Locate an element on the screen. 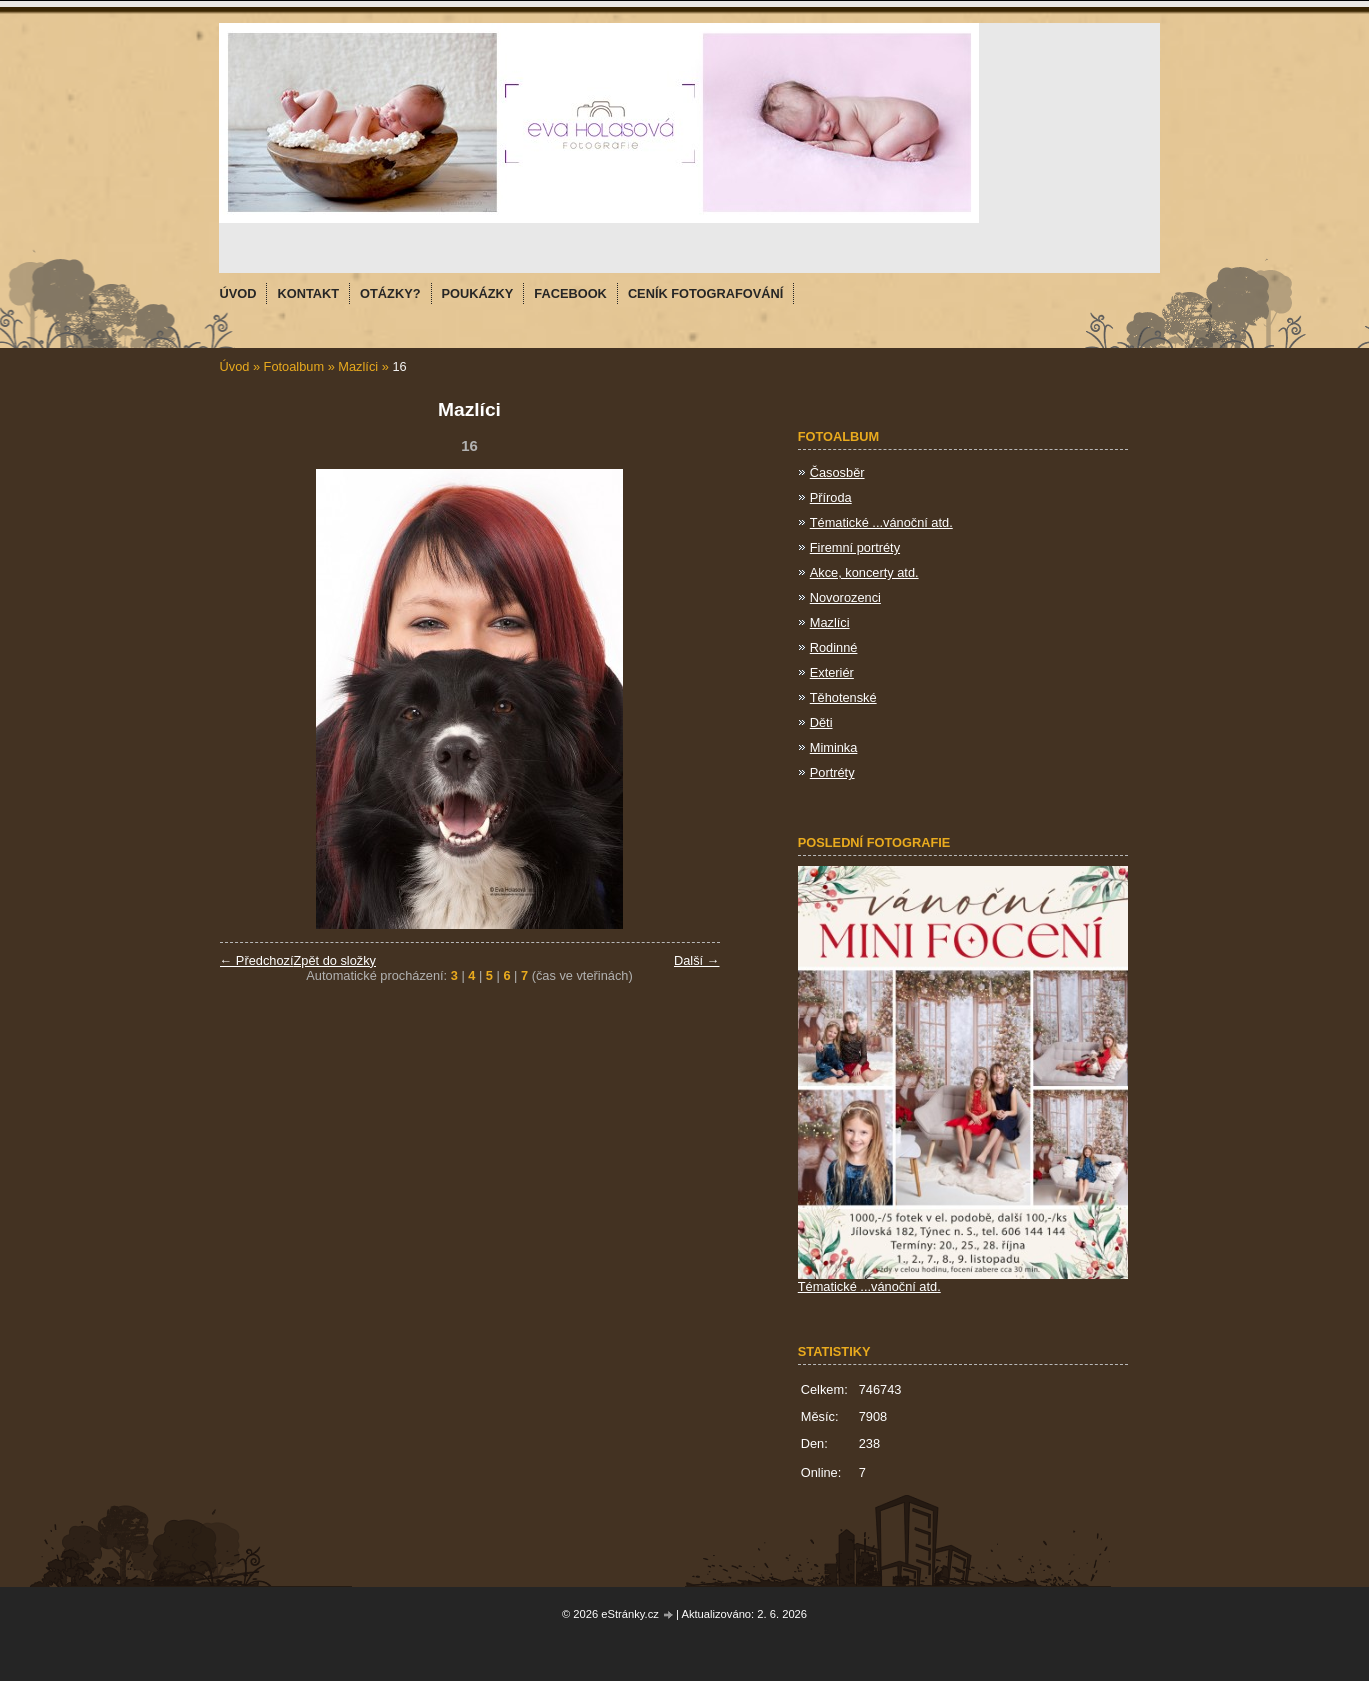  Zpět do složky is located at coordinates (334, 960).